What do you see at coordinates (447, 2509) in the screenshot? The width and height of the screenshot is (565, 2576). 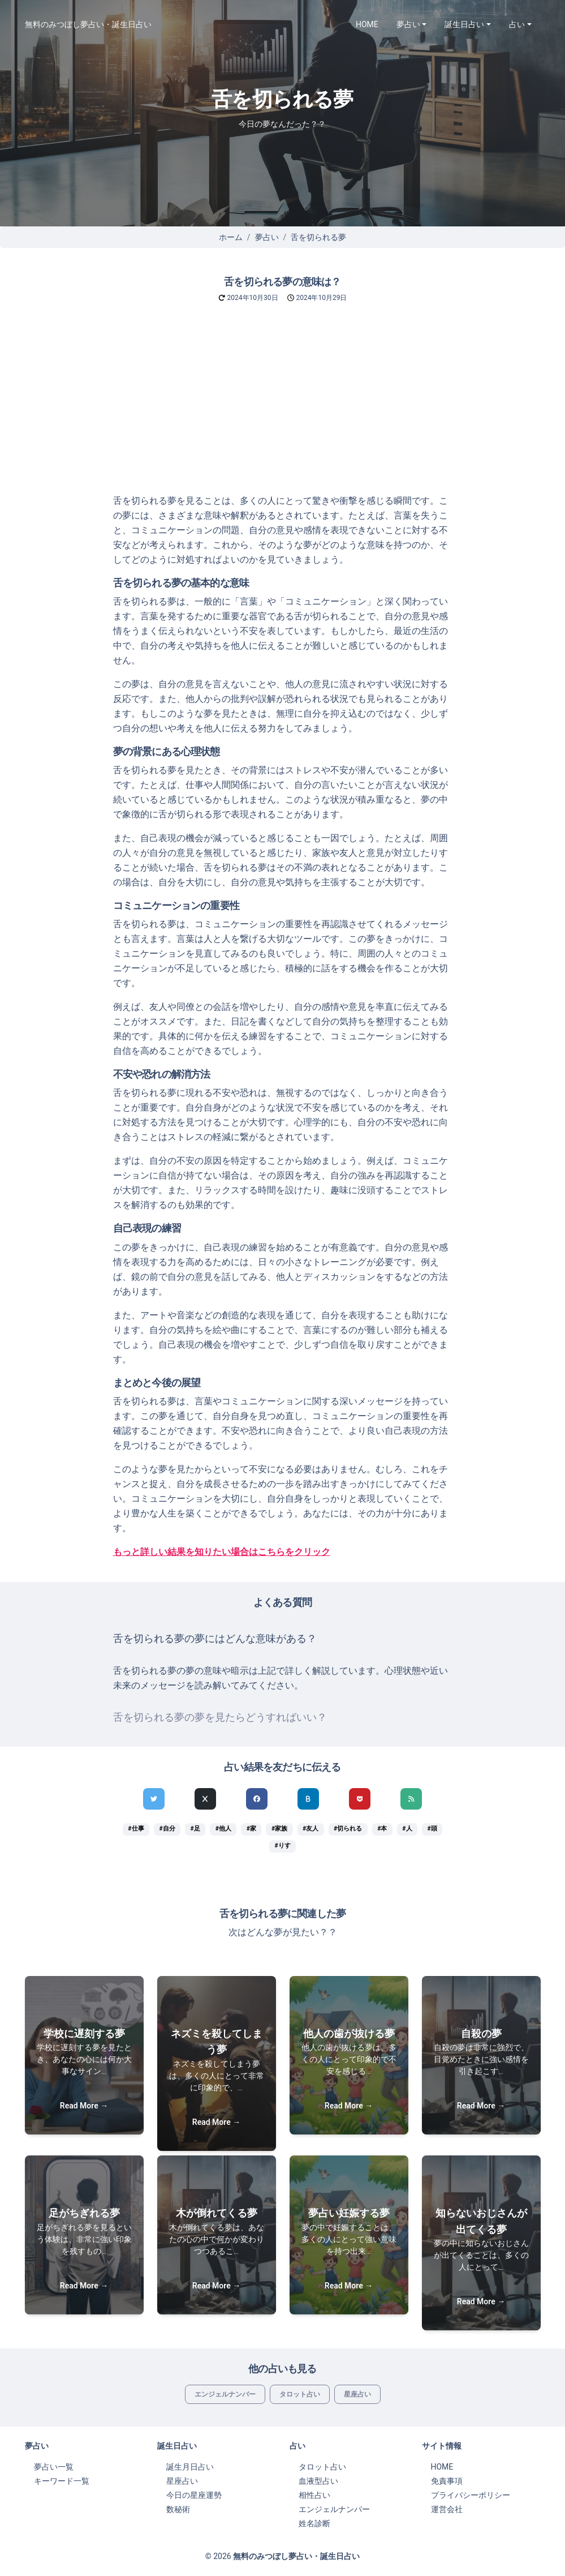 I see `運営会社` at bounding box center [447, 2509].